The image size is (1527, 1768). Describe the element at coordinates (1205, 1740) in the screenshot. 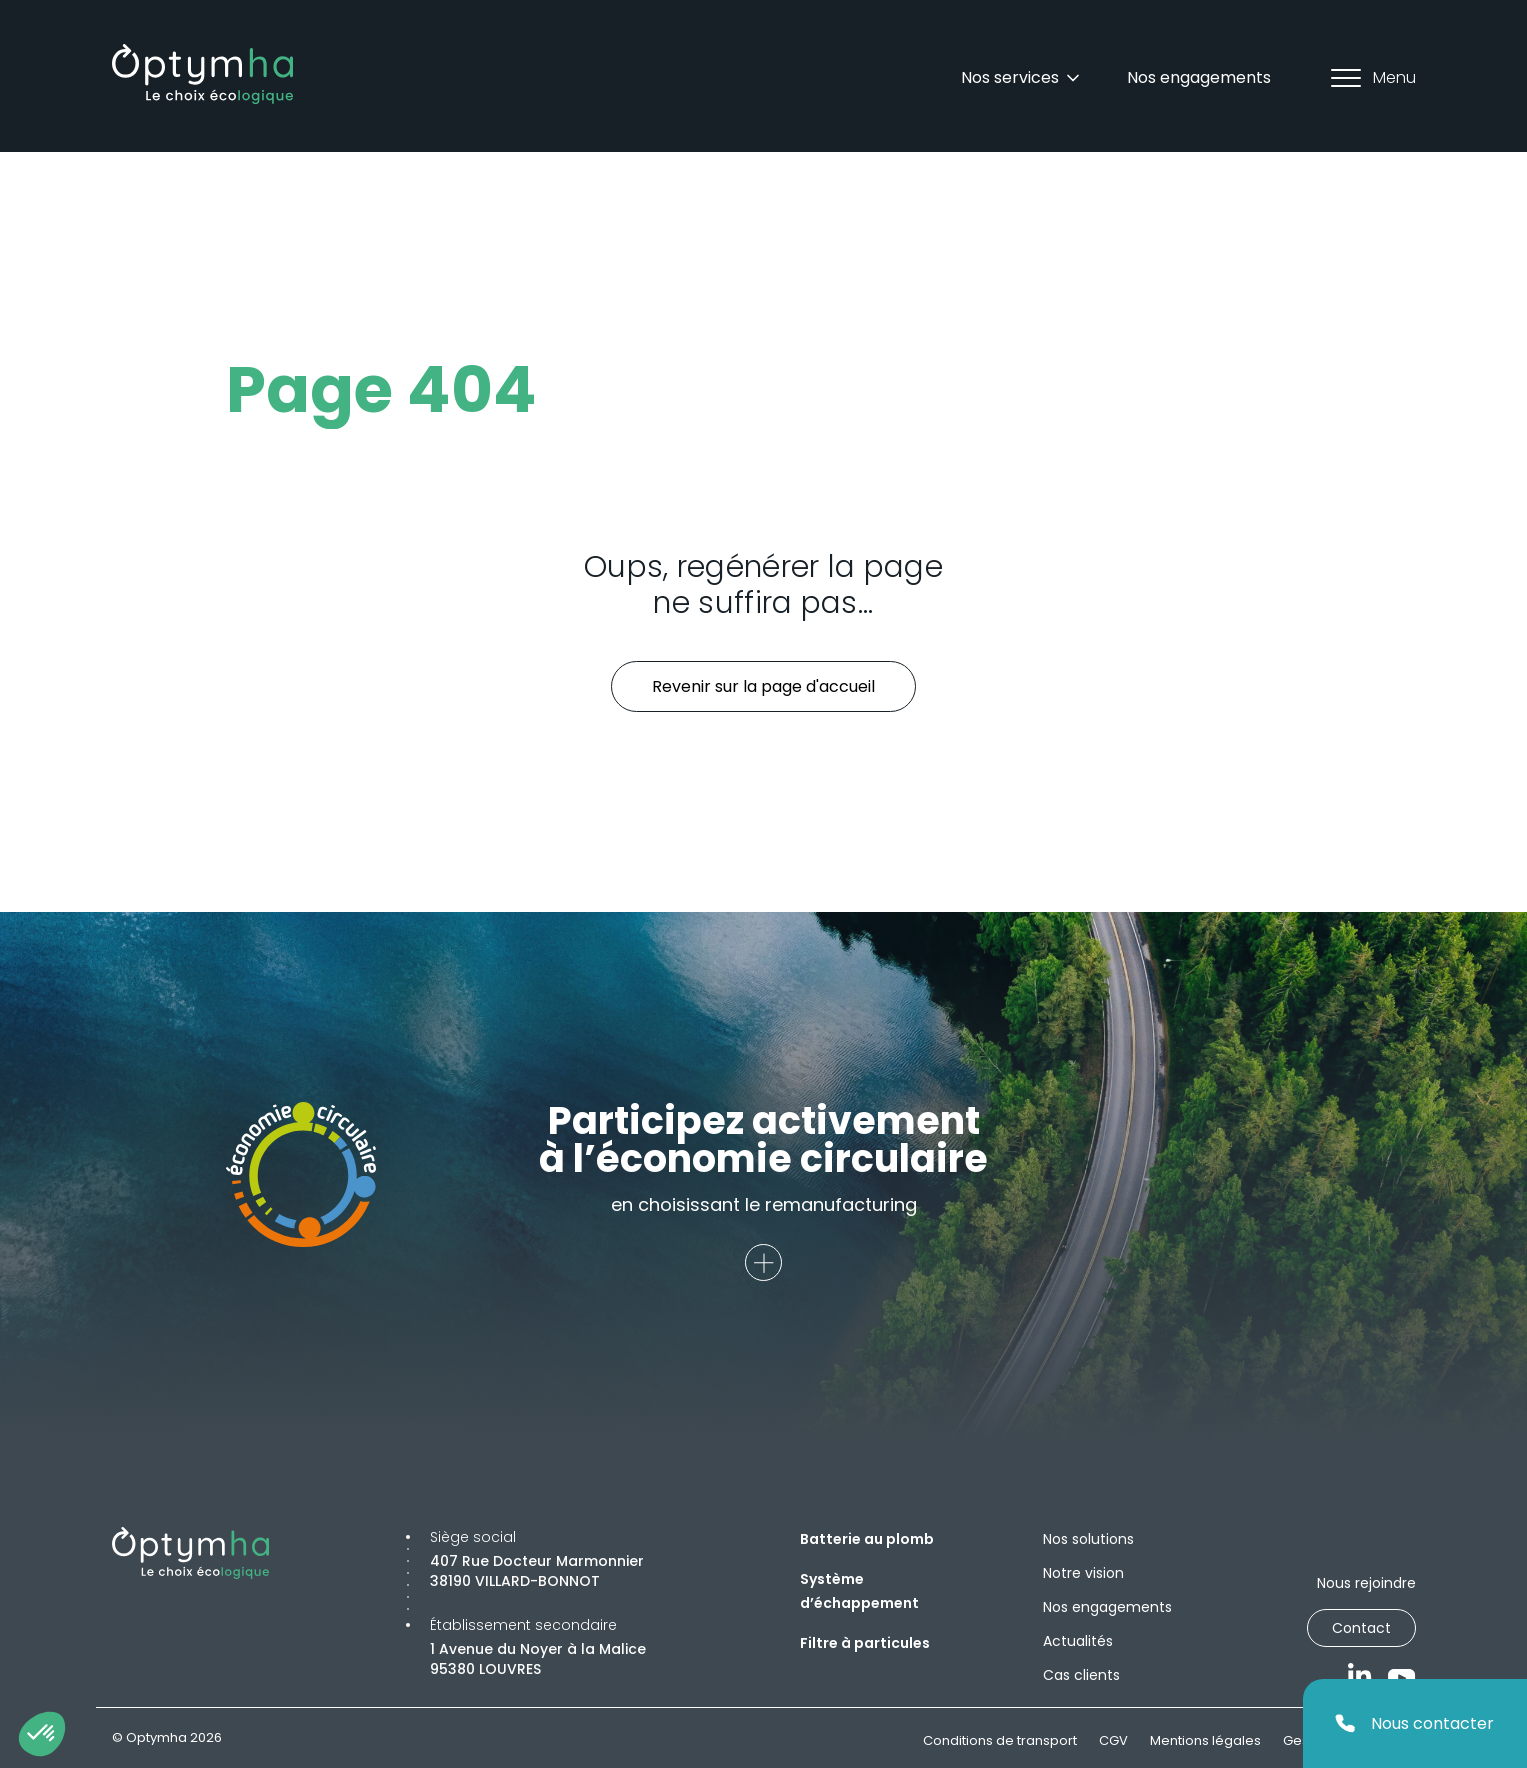

I see `Mentions légales` at that location.